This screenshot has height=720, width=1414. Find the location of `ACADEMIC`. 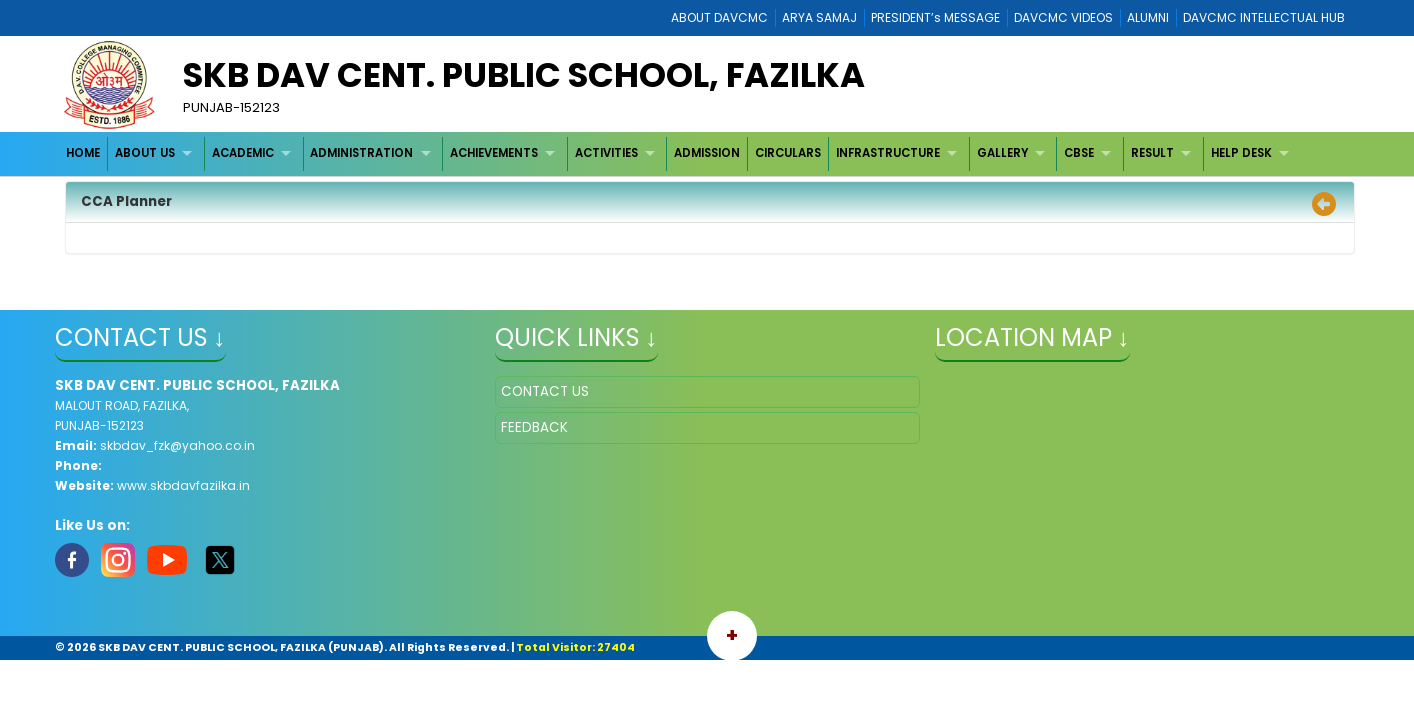

ACADEMIC is located at coordinates (243, 153).